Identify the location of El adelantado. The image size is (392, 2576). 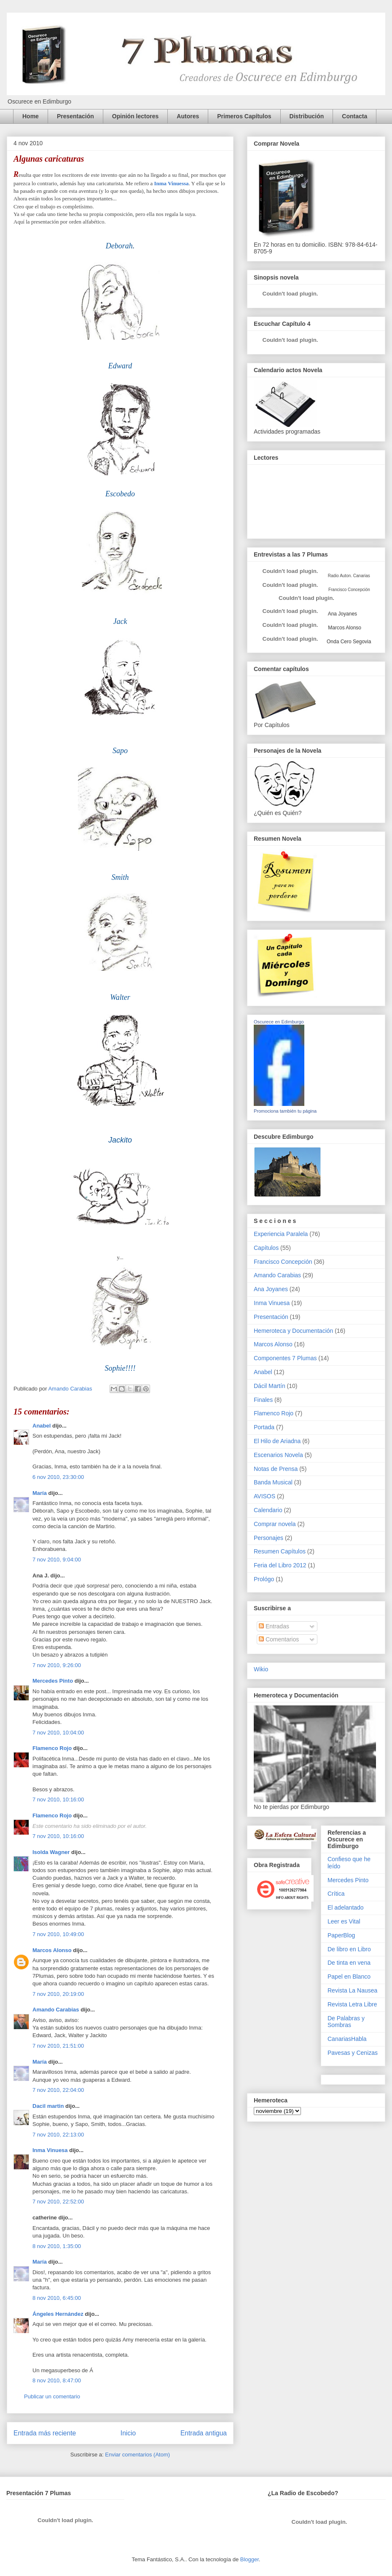
(346, 1907).